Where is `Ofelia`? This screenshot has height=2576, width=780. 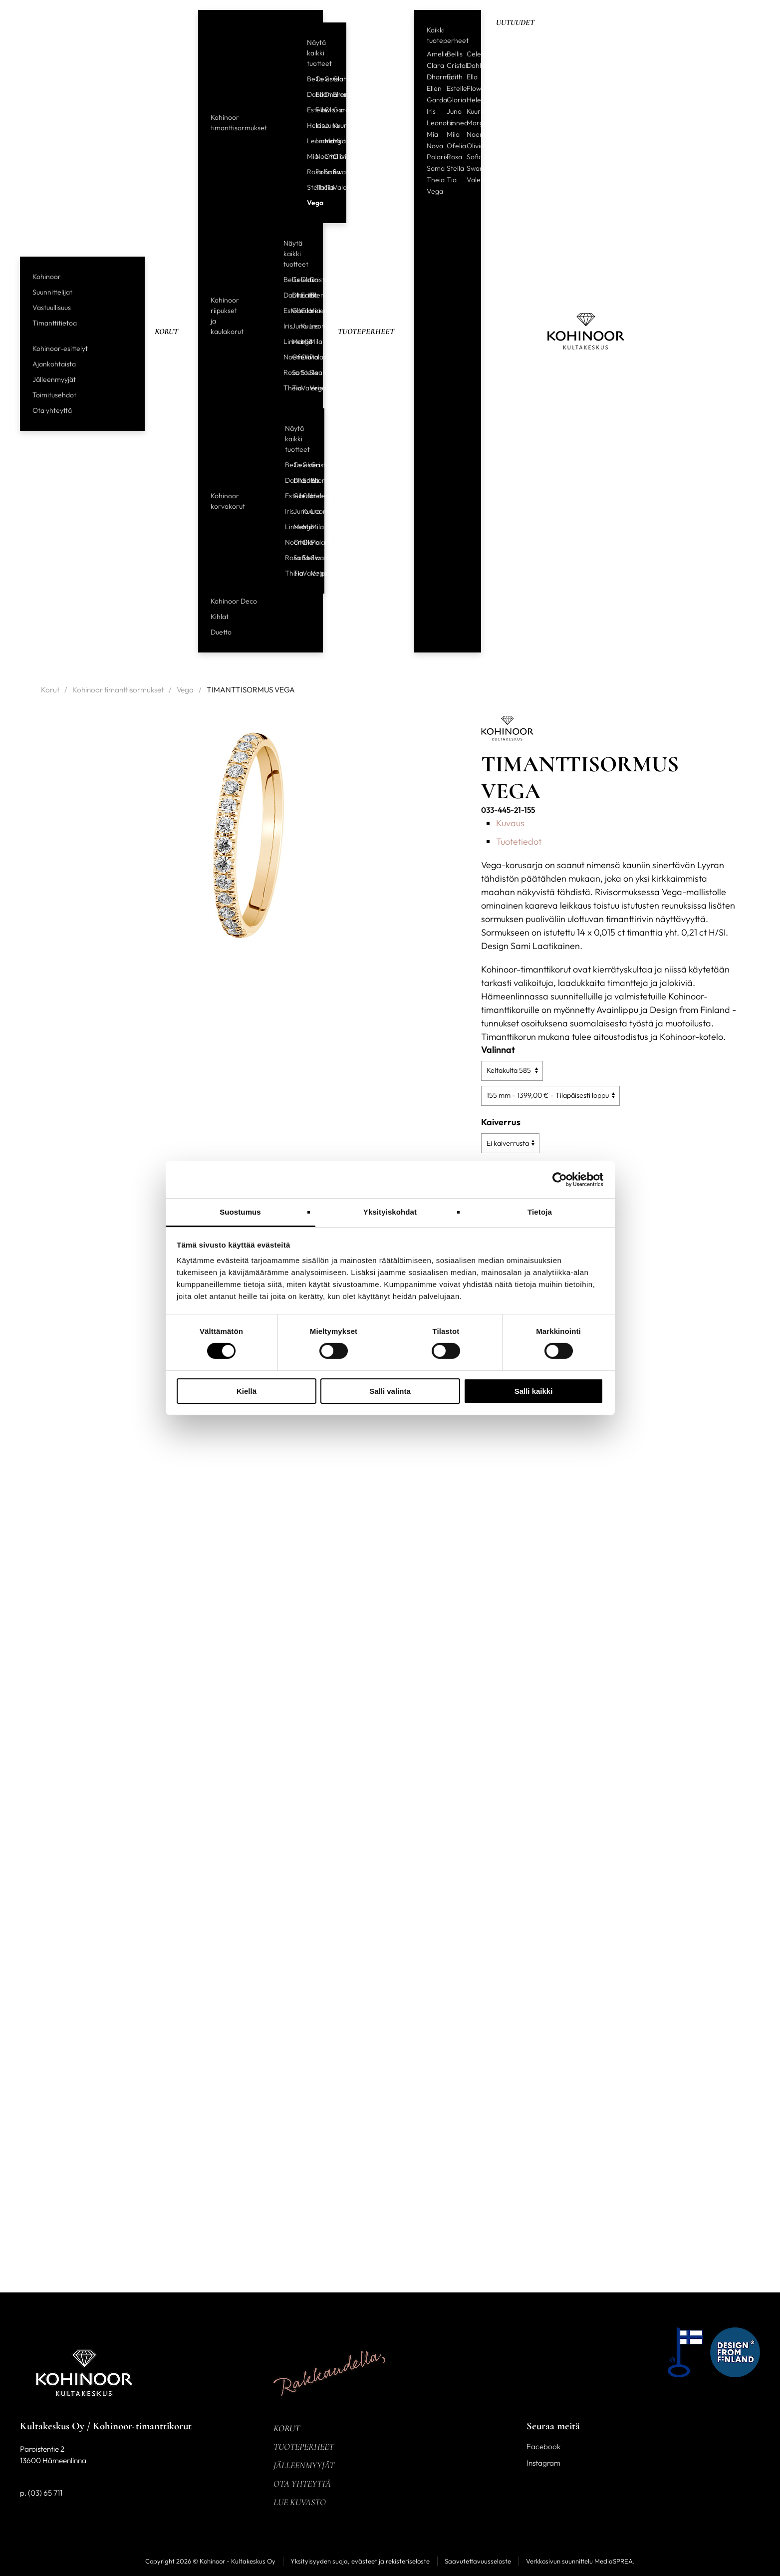
Ofelia is located at coordinates (324, 156).